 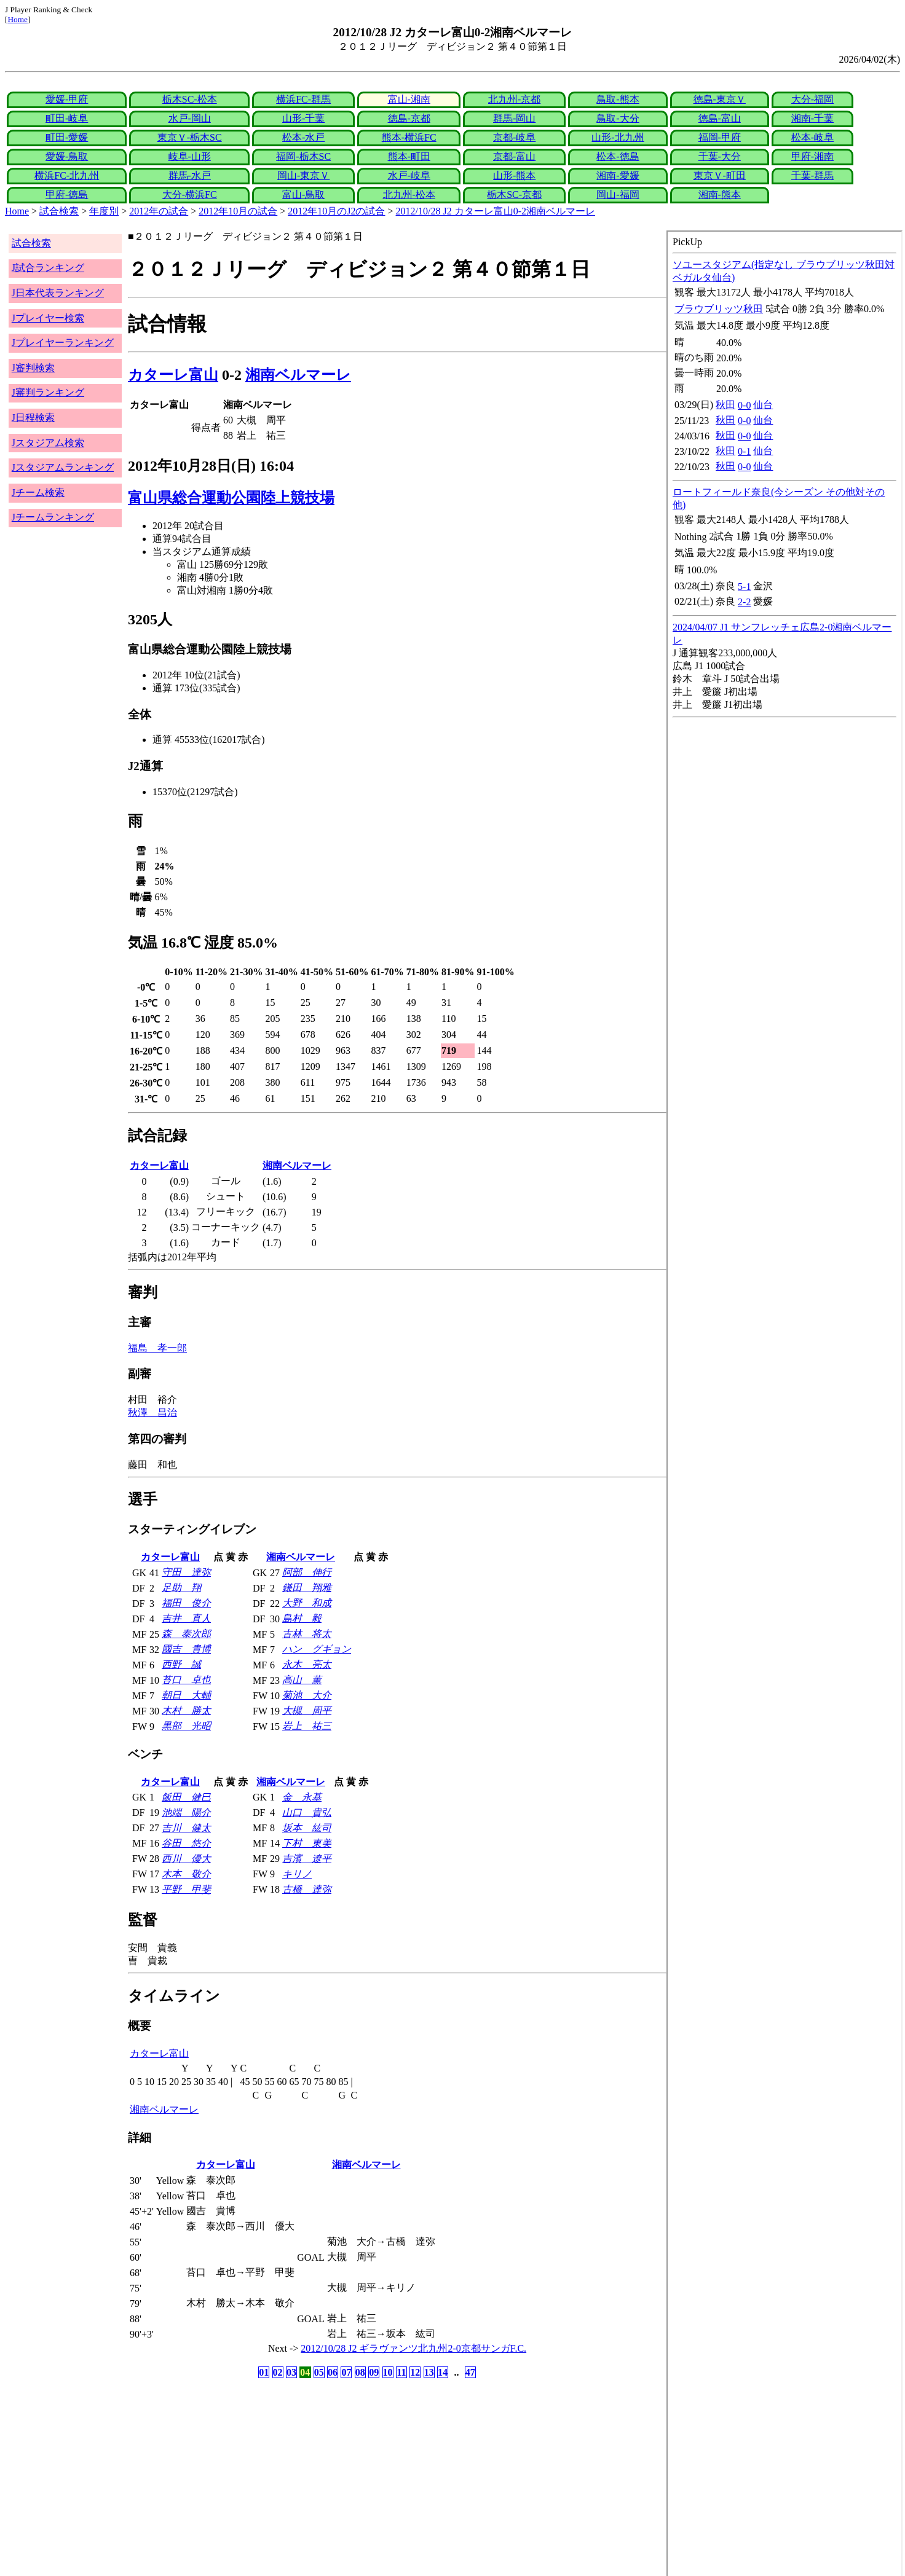 I want to click on 千葉-大分, so click(x=719, y=156).